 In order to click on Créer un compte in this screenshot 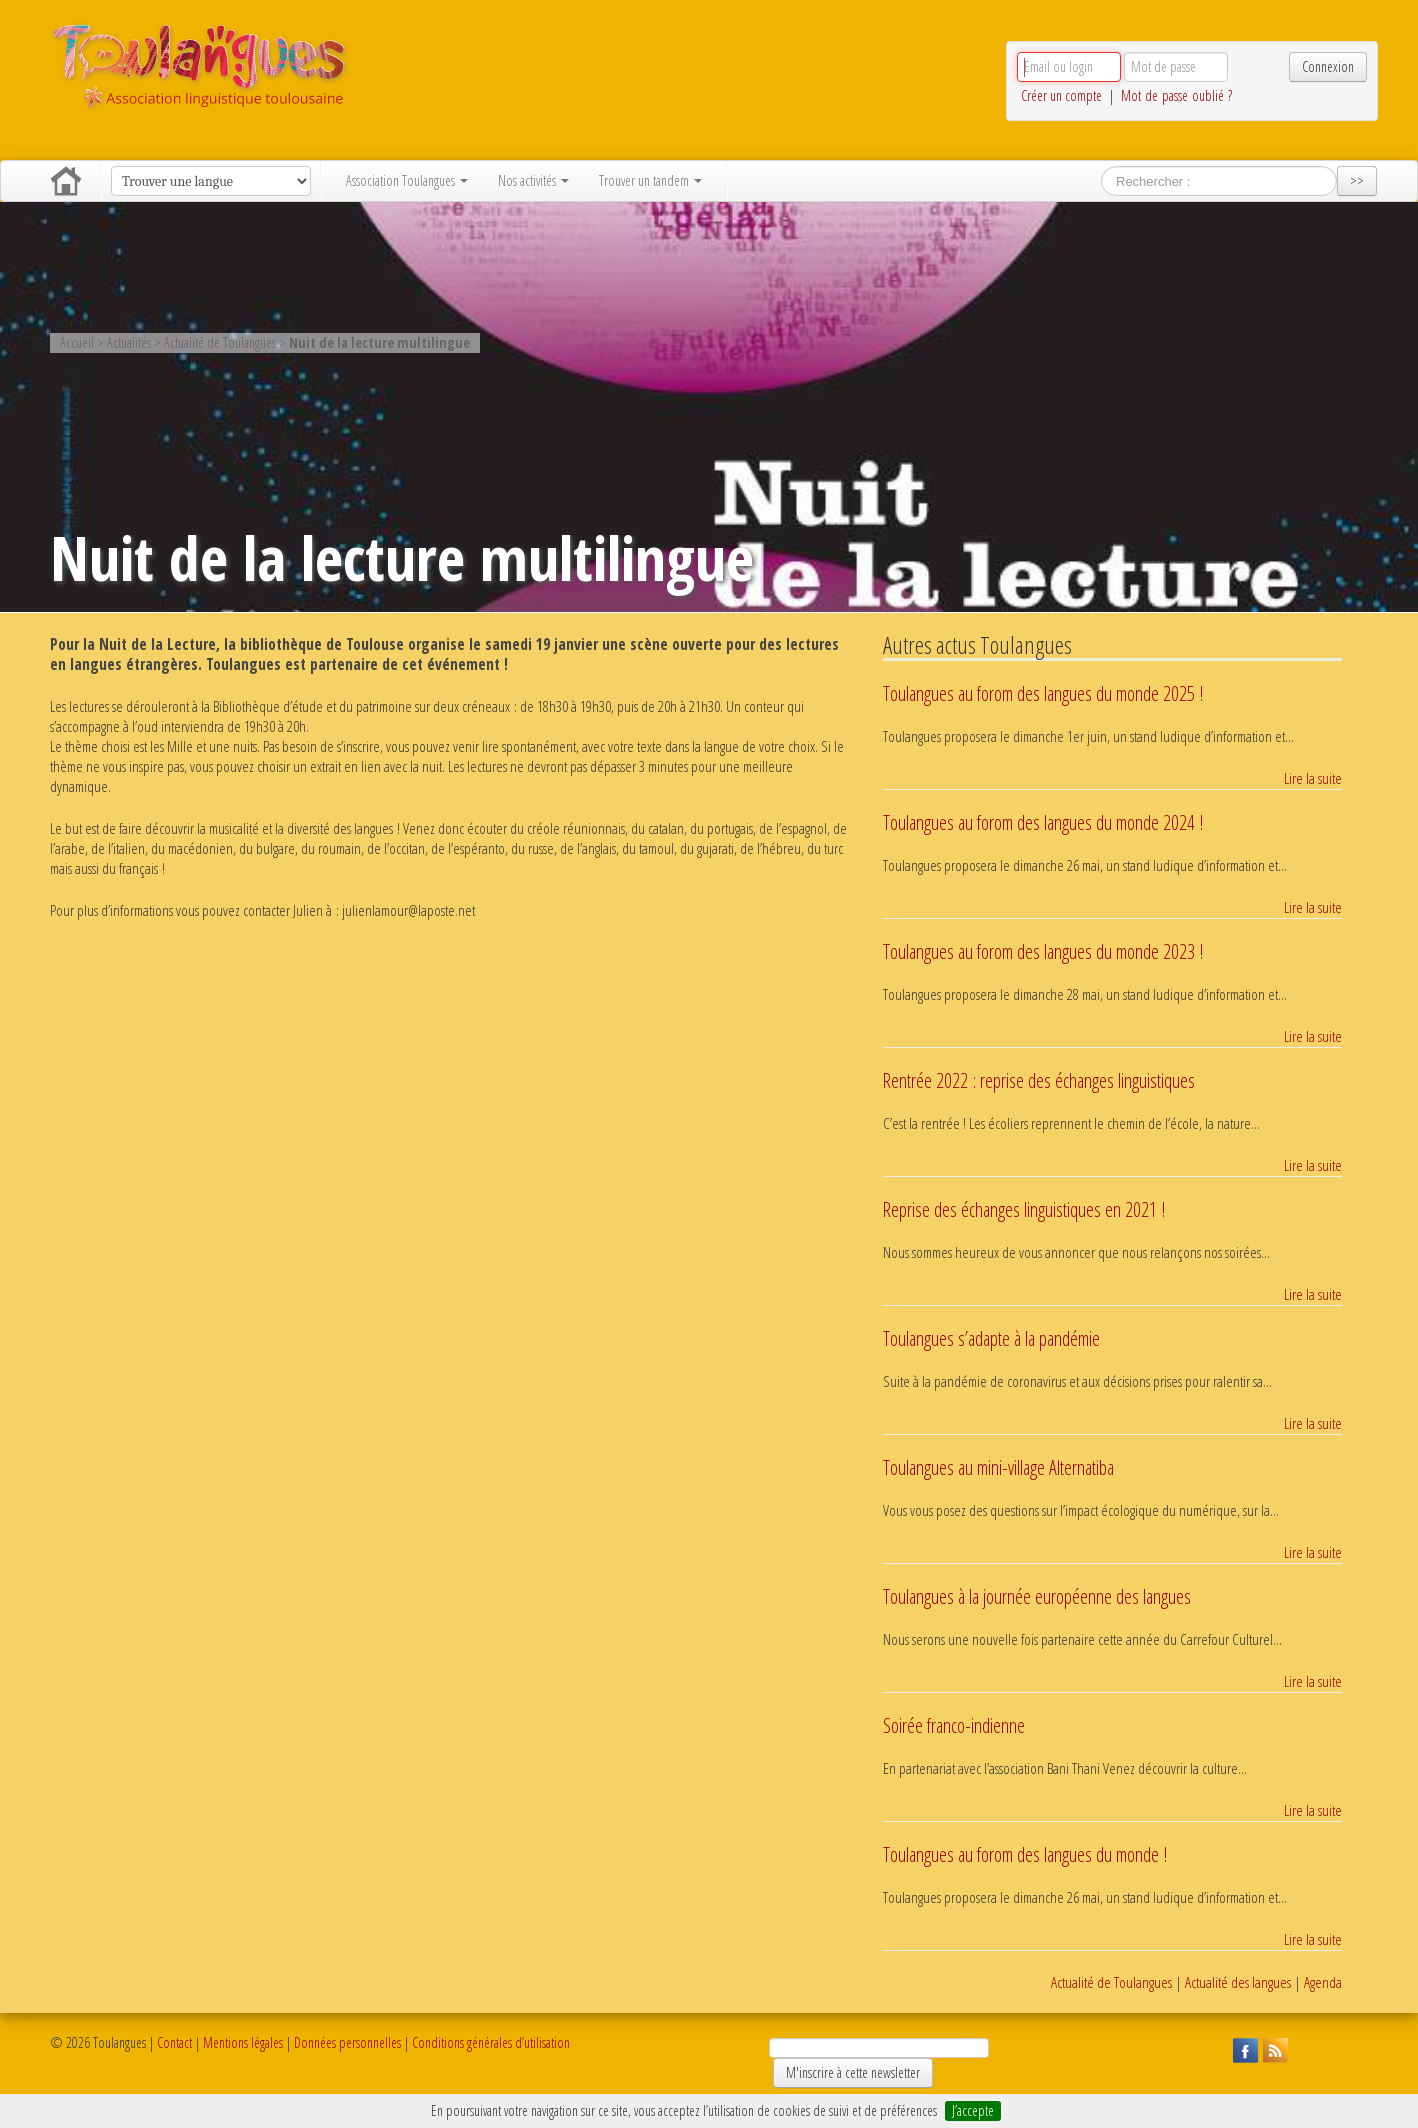, I will do `click(1061, 95)`.